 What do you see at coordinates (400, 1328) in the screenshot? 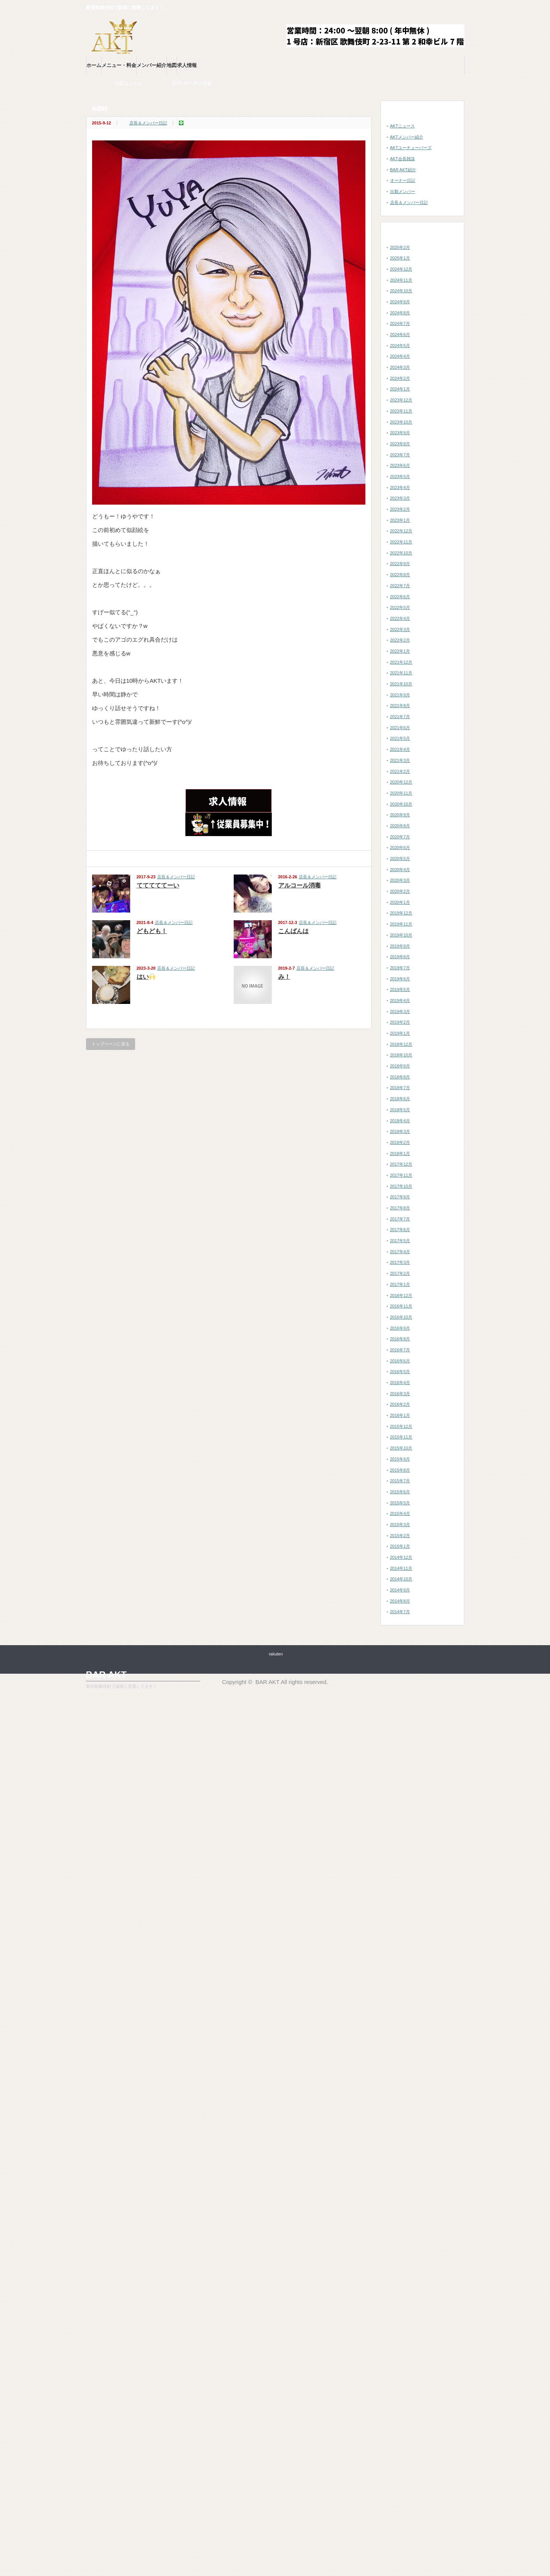
I see `2016年9月` at bounding box center [400, 1328].